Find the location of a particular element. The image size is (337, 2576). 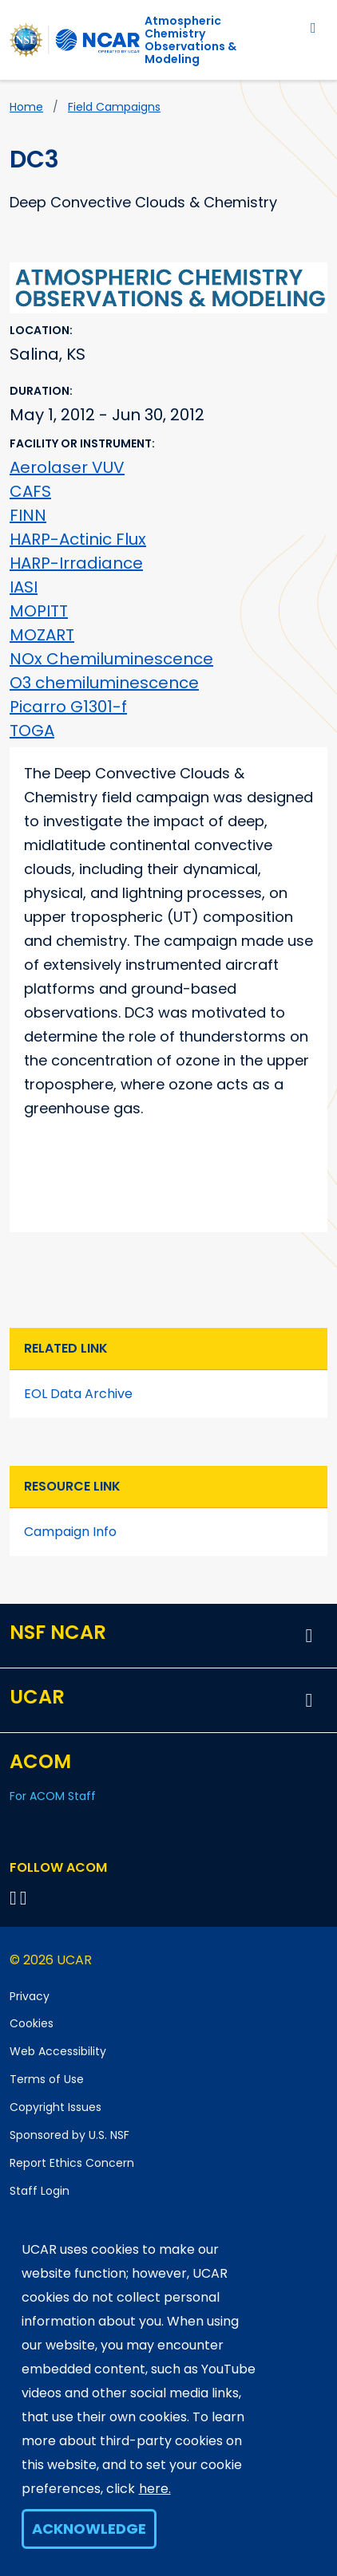

O3 chemiluminescence is located at coordinates (104, 683).